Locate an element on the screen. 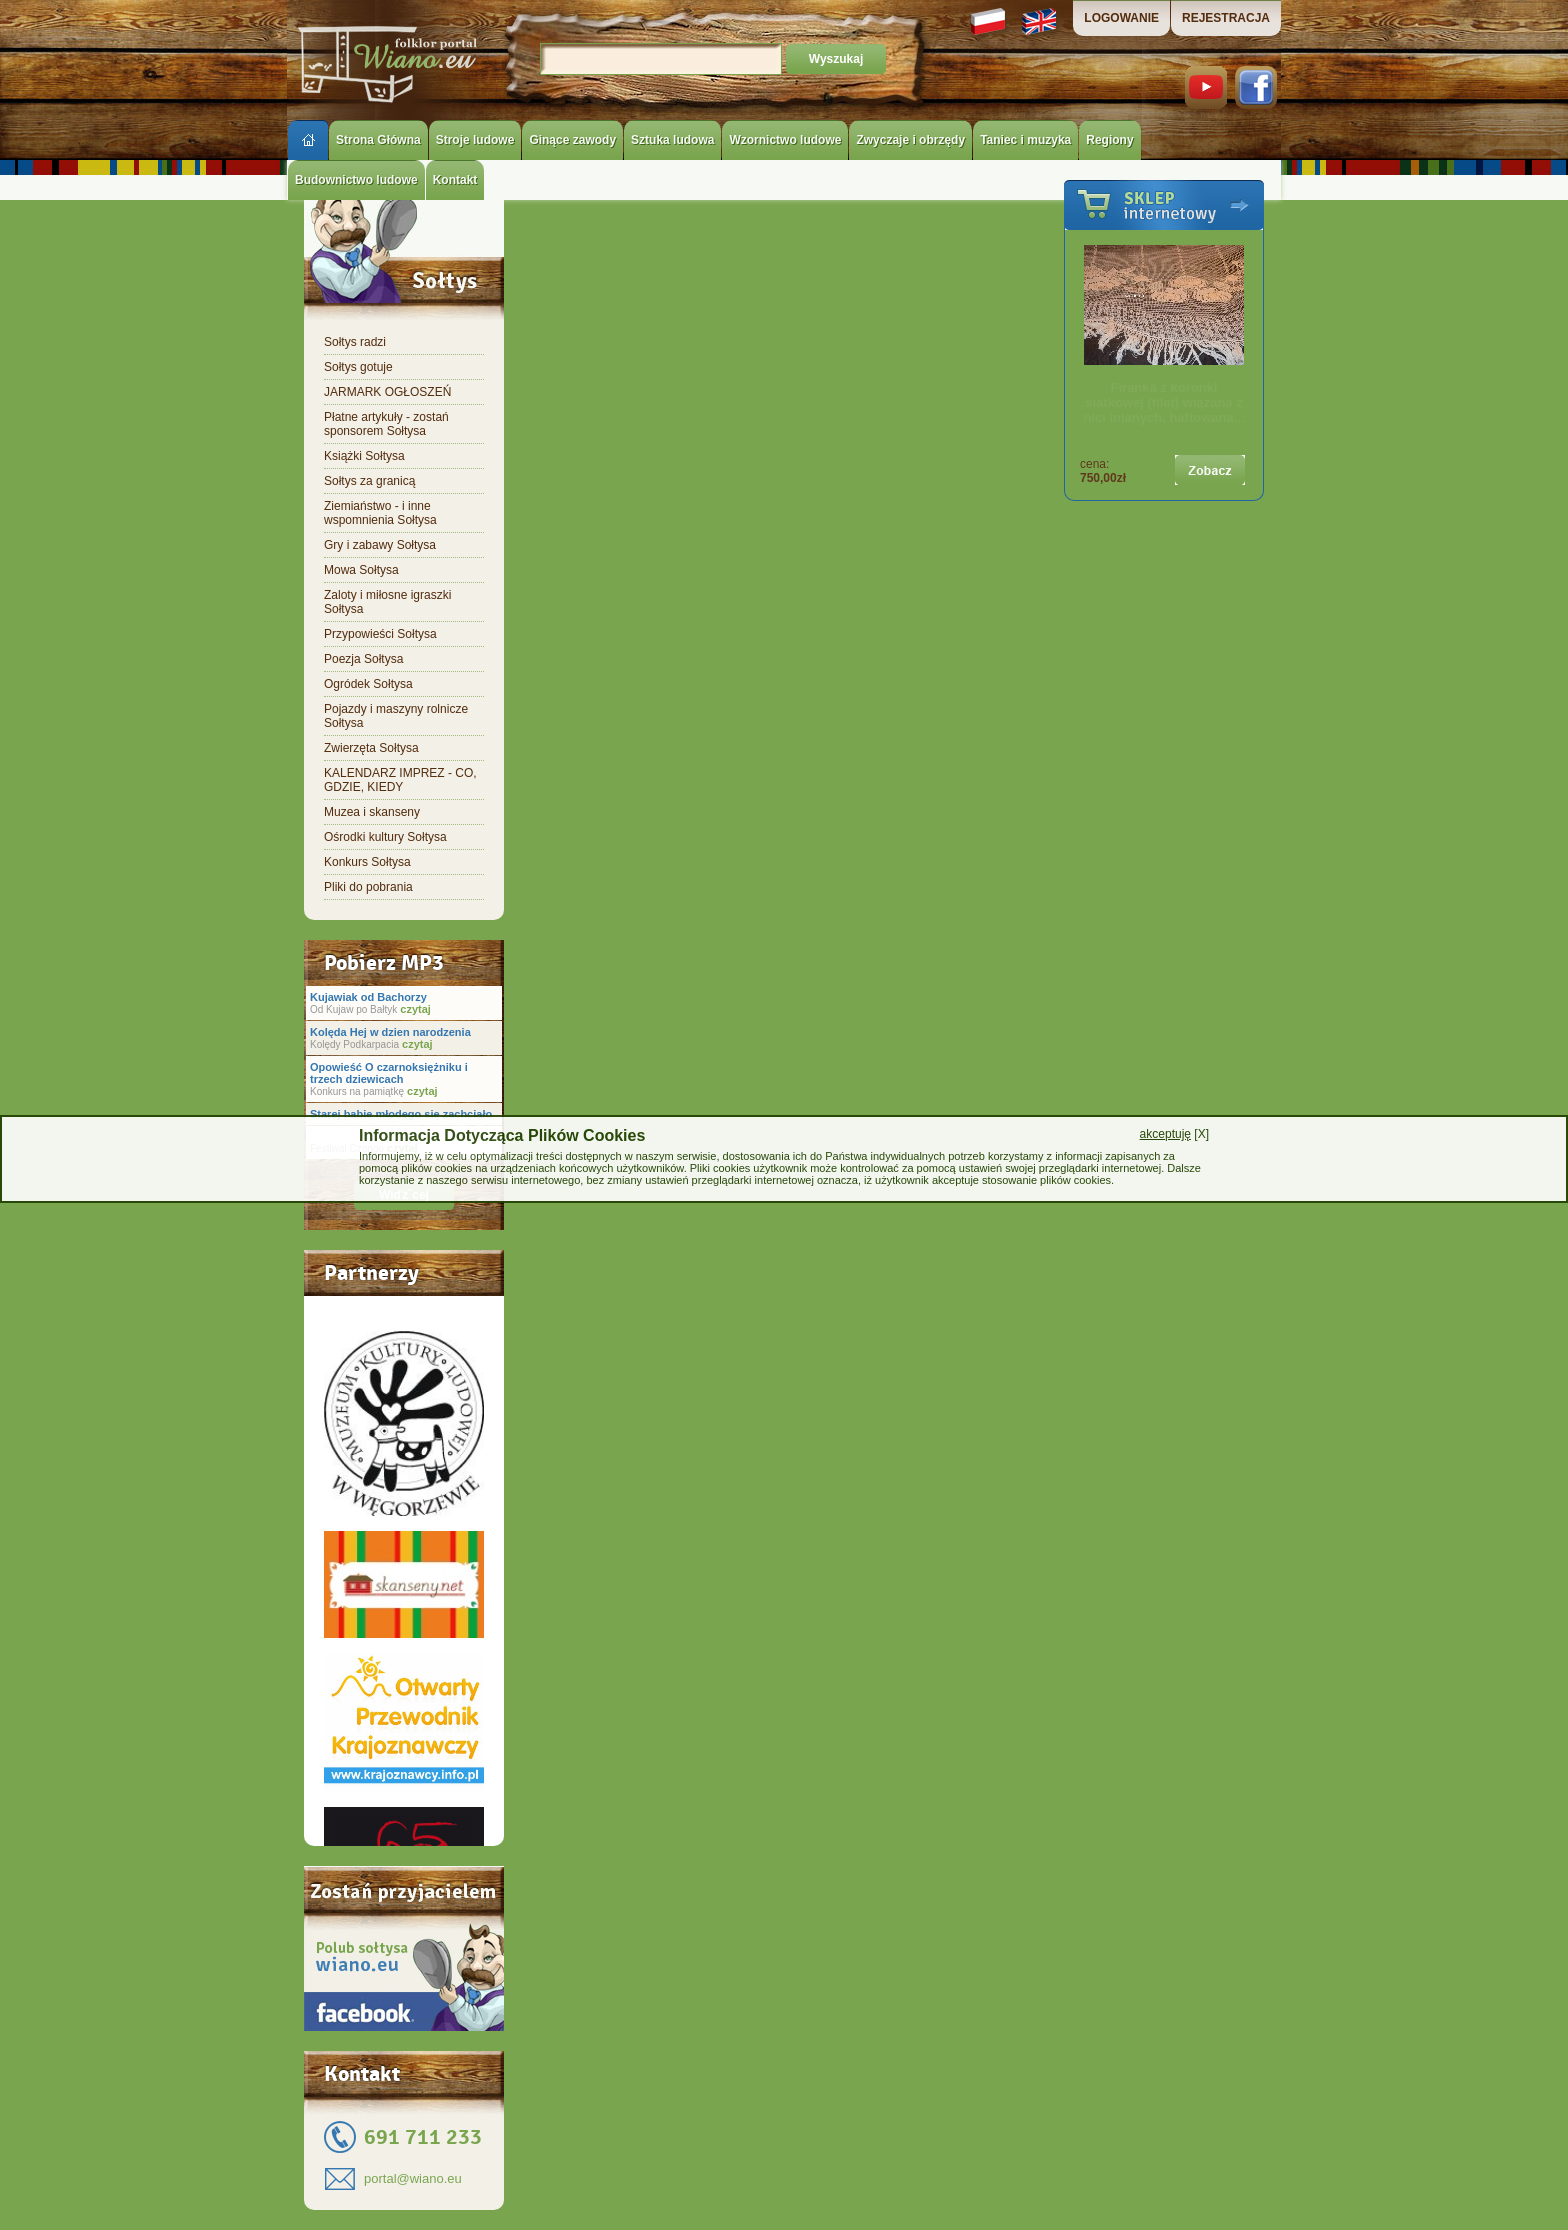 The height and width of the screenshot is (2230, 1568). Opowieść O czarnoksiężniku i trzech dziewicach is located at coordinates (389, 1073).